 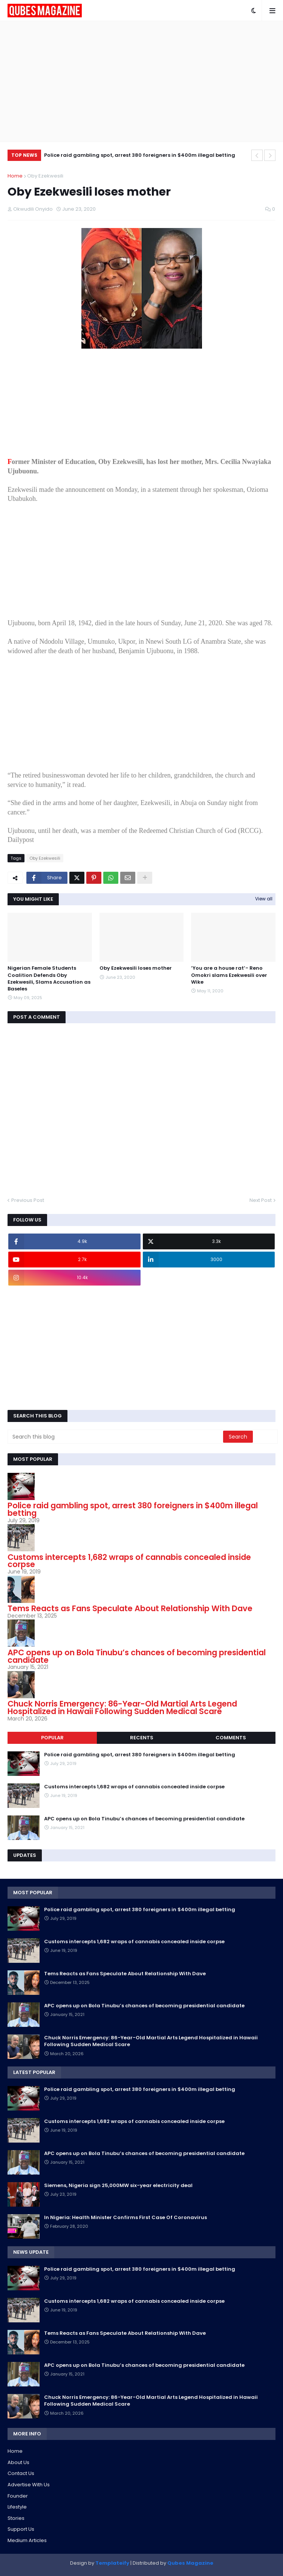 What do you see at coordinates (116, 1437) in the screenshot?
I see `[Search this blog]` at bounding box center [116, 1437].